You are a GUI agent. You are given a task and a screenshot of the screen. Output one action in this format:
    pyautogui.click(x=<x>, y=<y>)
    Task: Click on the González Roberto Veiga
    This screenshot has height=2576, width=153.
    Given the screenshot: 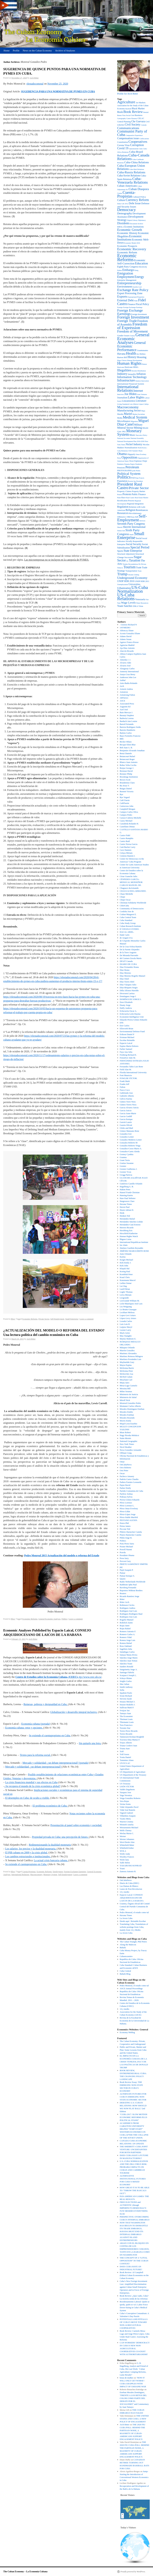 What is the action you would take?
    pyautogui.click(x=130, y=1145)
    